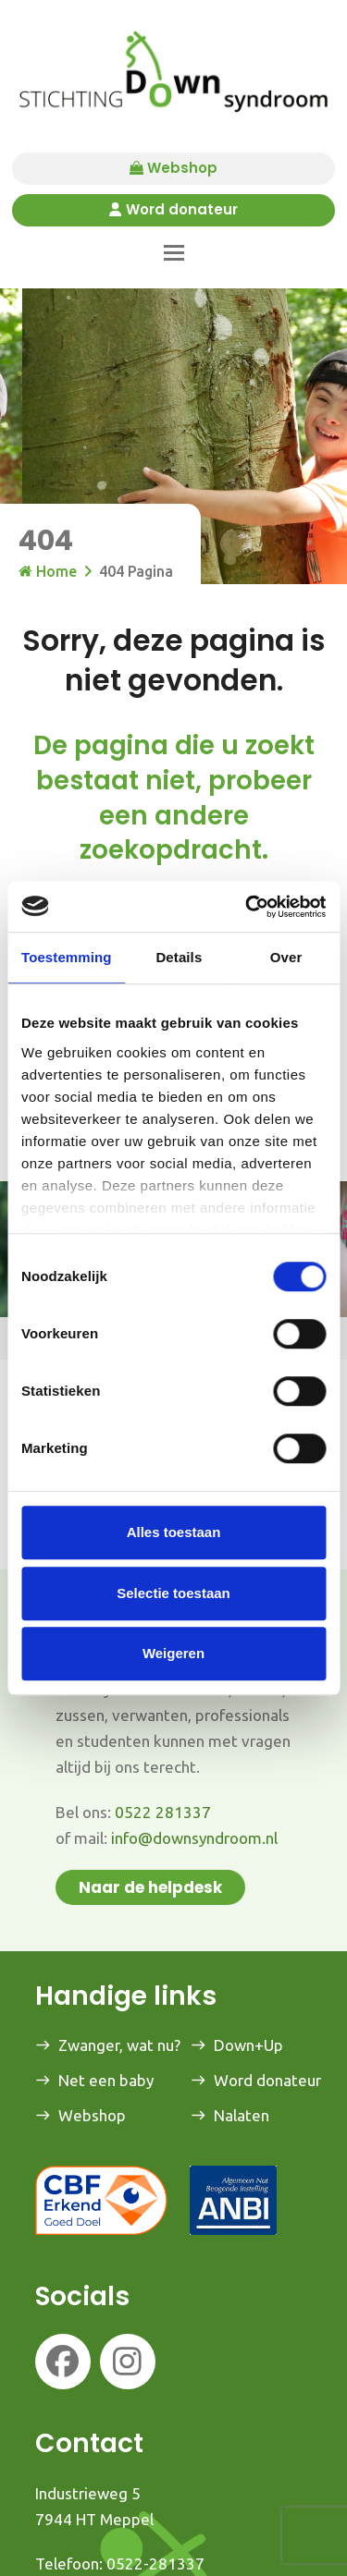  What do you see at coordinates (241, 2115) in the screenshot?
I see `Nalaten` at bounding box center [241, 2115].